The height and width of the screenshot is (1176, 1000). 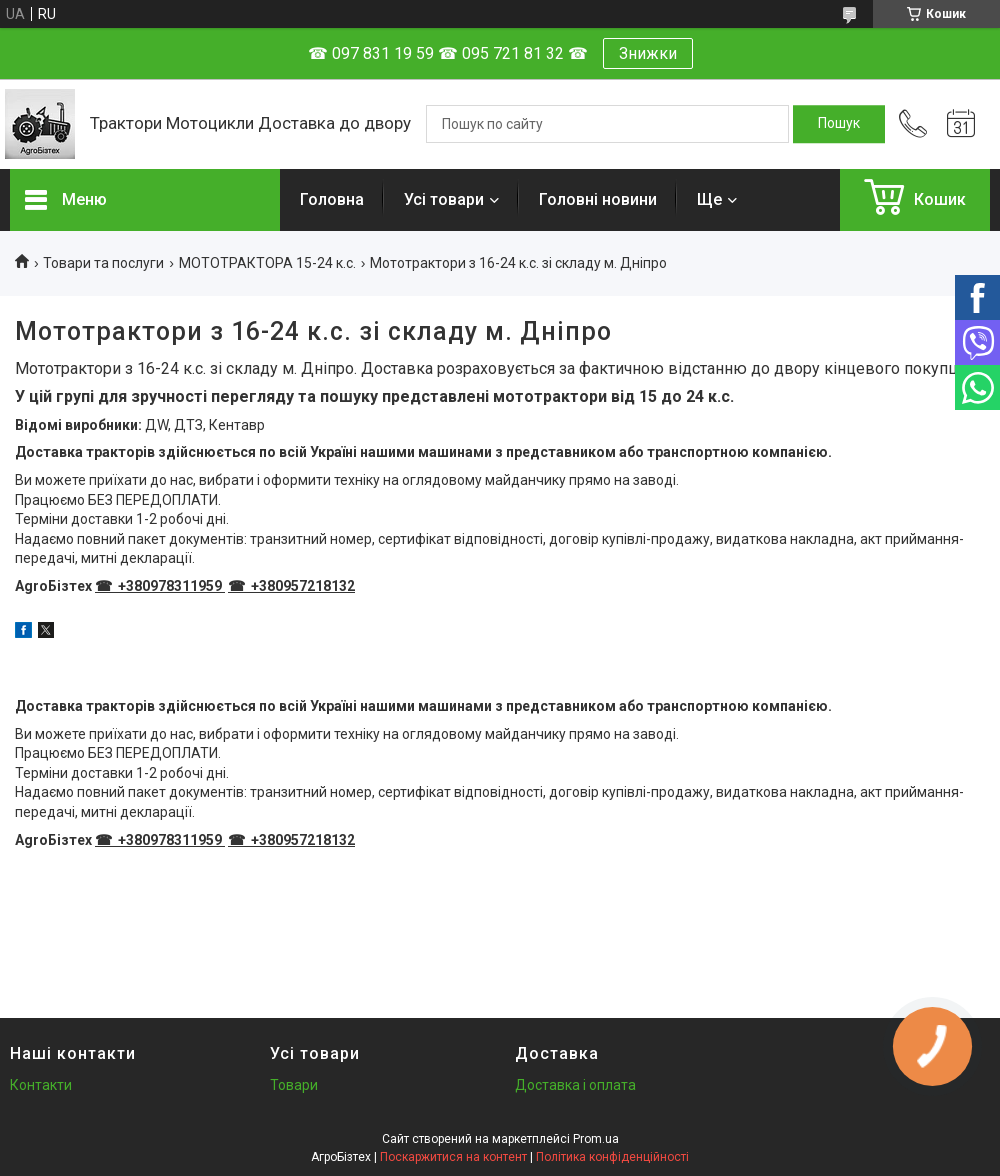 What do you see at coordinates (453, 1157) in the screenshot?
I see `Поскаржитися на контент` at bounding box center [453, 1157].